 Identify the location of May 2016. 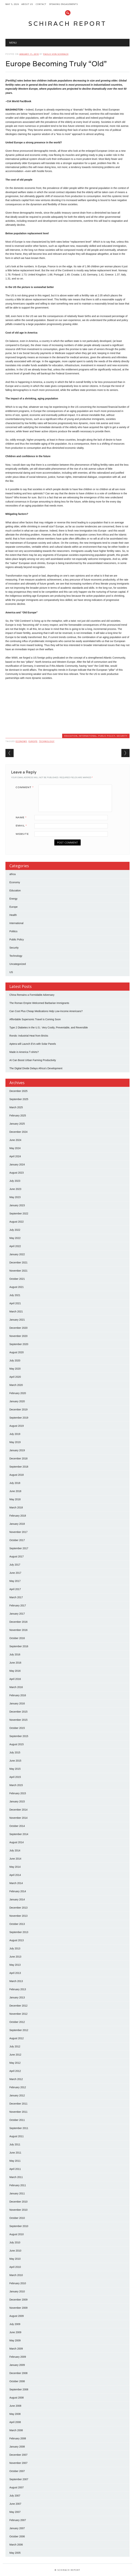
(15, 1670).